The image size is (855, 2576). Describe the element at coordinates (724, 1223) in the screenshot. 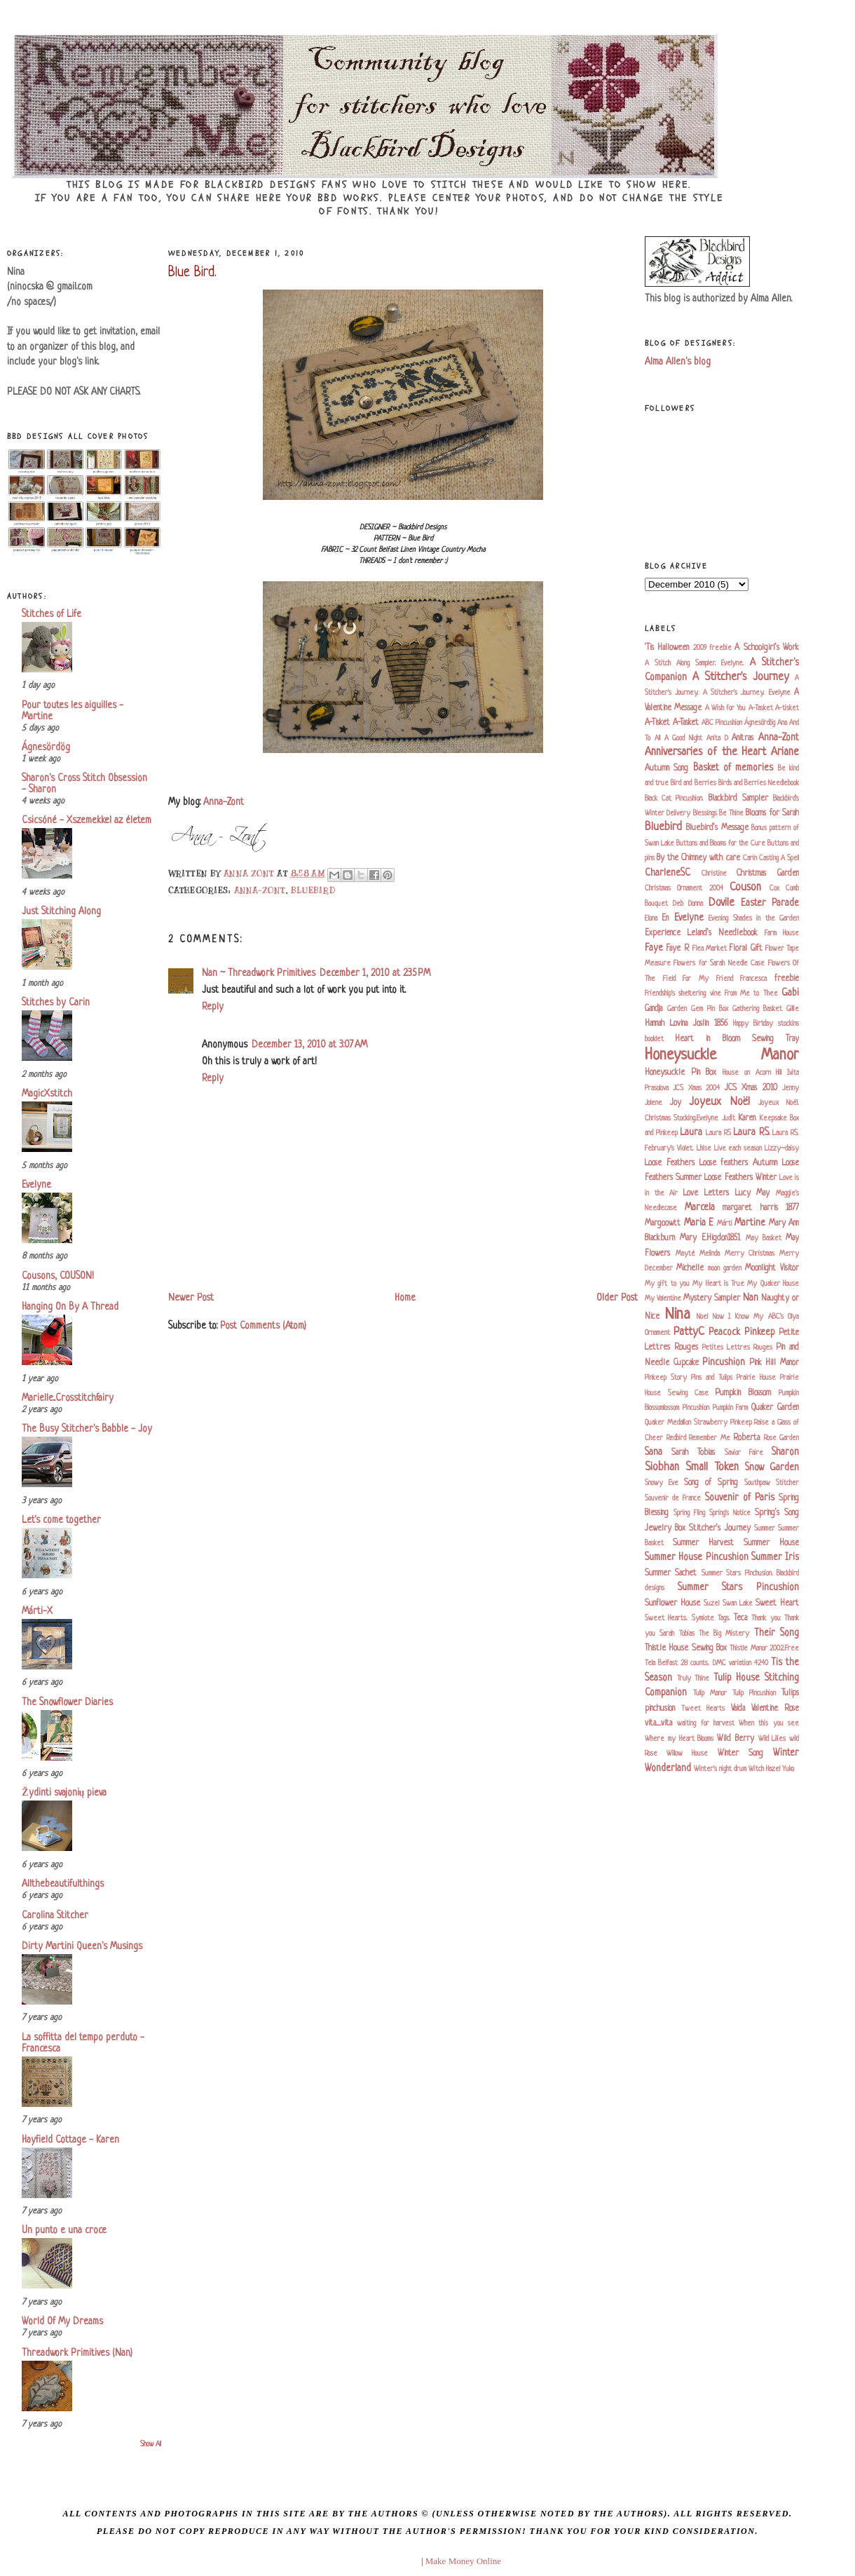

I see `Márti` at that location.